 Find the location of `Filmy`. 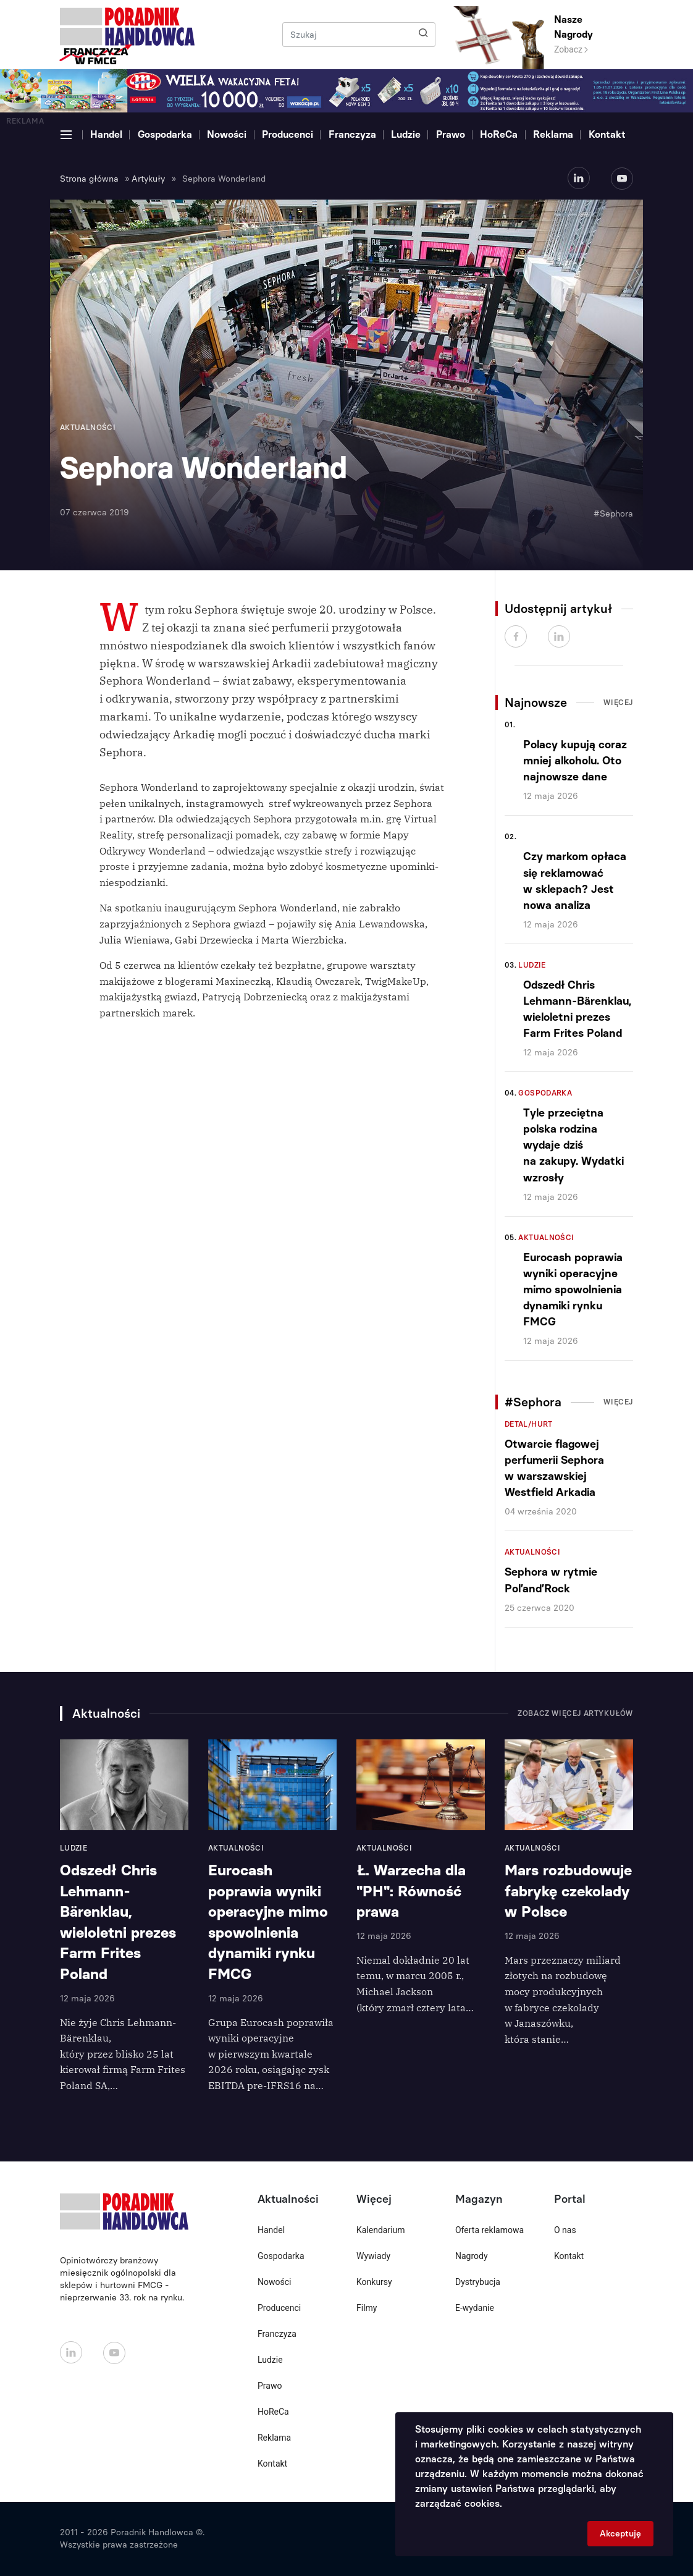

Filmy is located at coordinates (366, 2308).